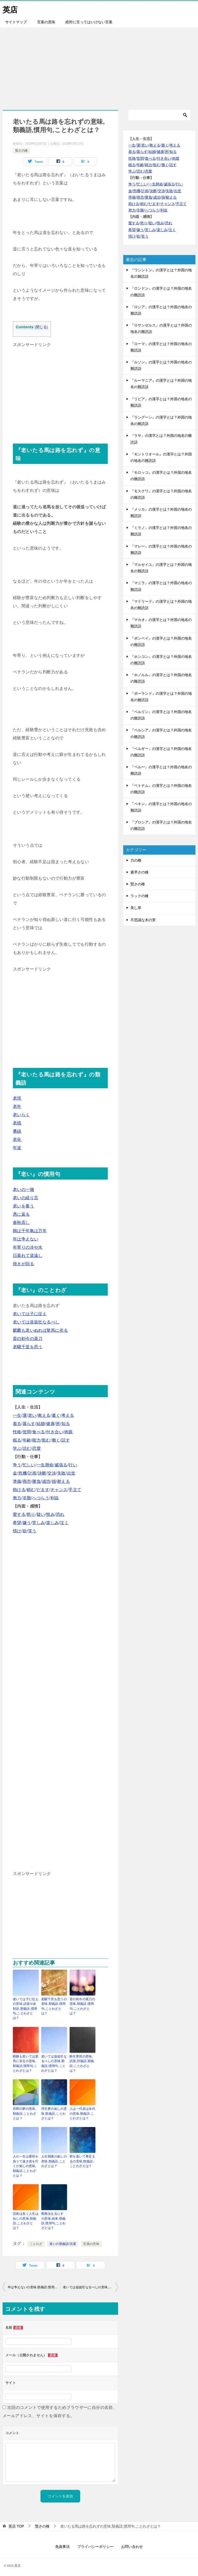 The width and height of the screenshot is (198, 2576). What do you see at coordinates (143, 920) in the screenshot?
I see `不思議な木の実` at bounding box center [143, 920].